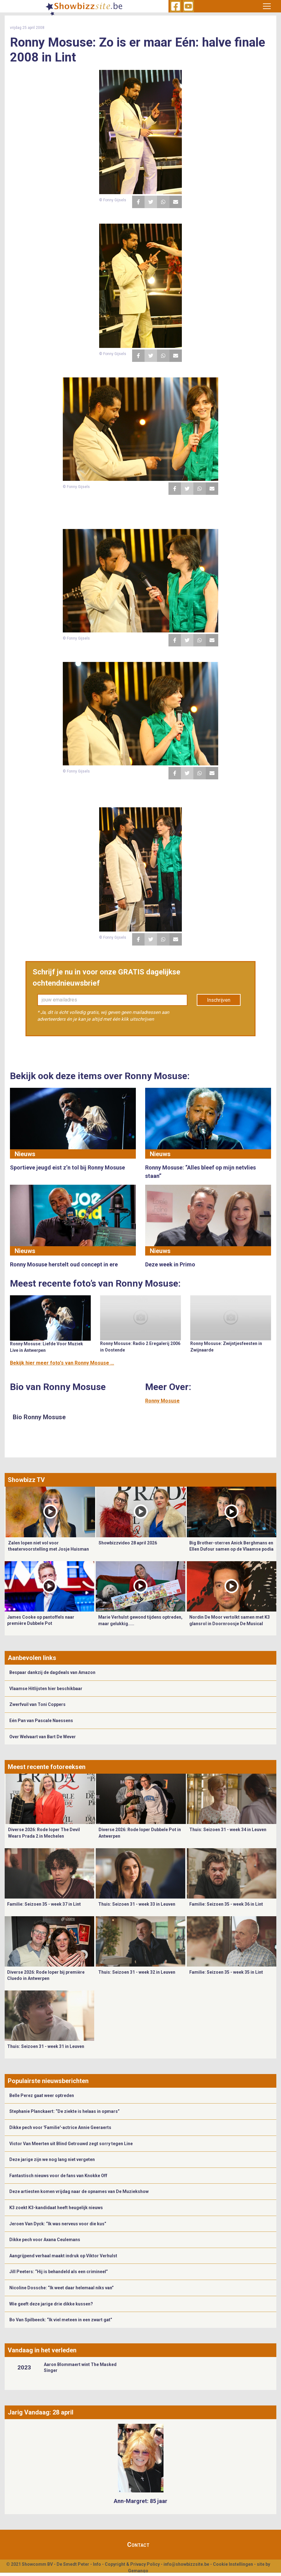 This screenshot has width=281, height=2576. Describe the element at coordinates (218, 1000) in the screenshot. I see `Inschrijven` at that location.